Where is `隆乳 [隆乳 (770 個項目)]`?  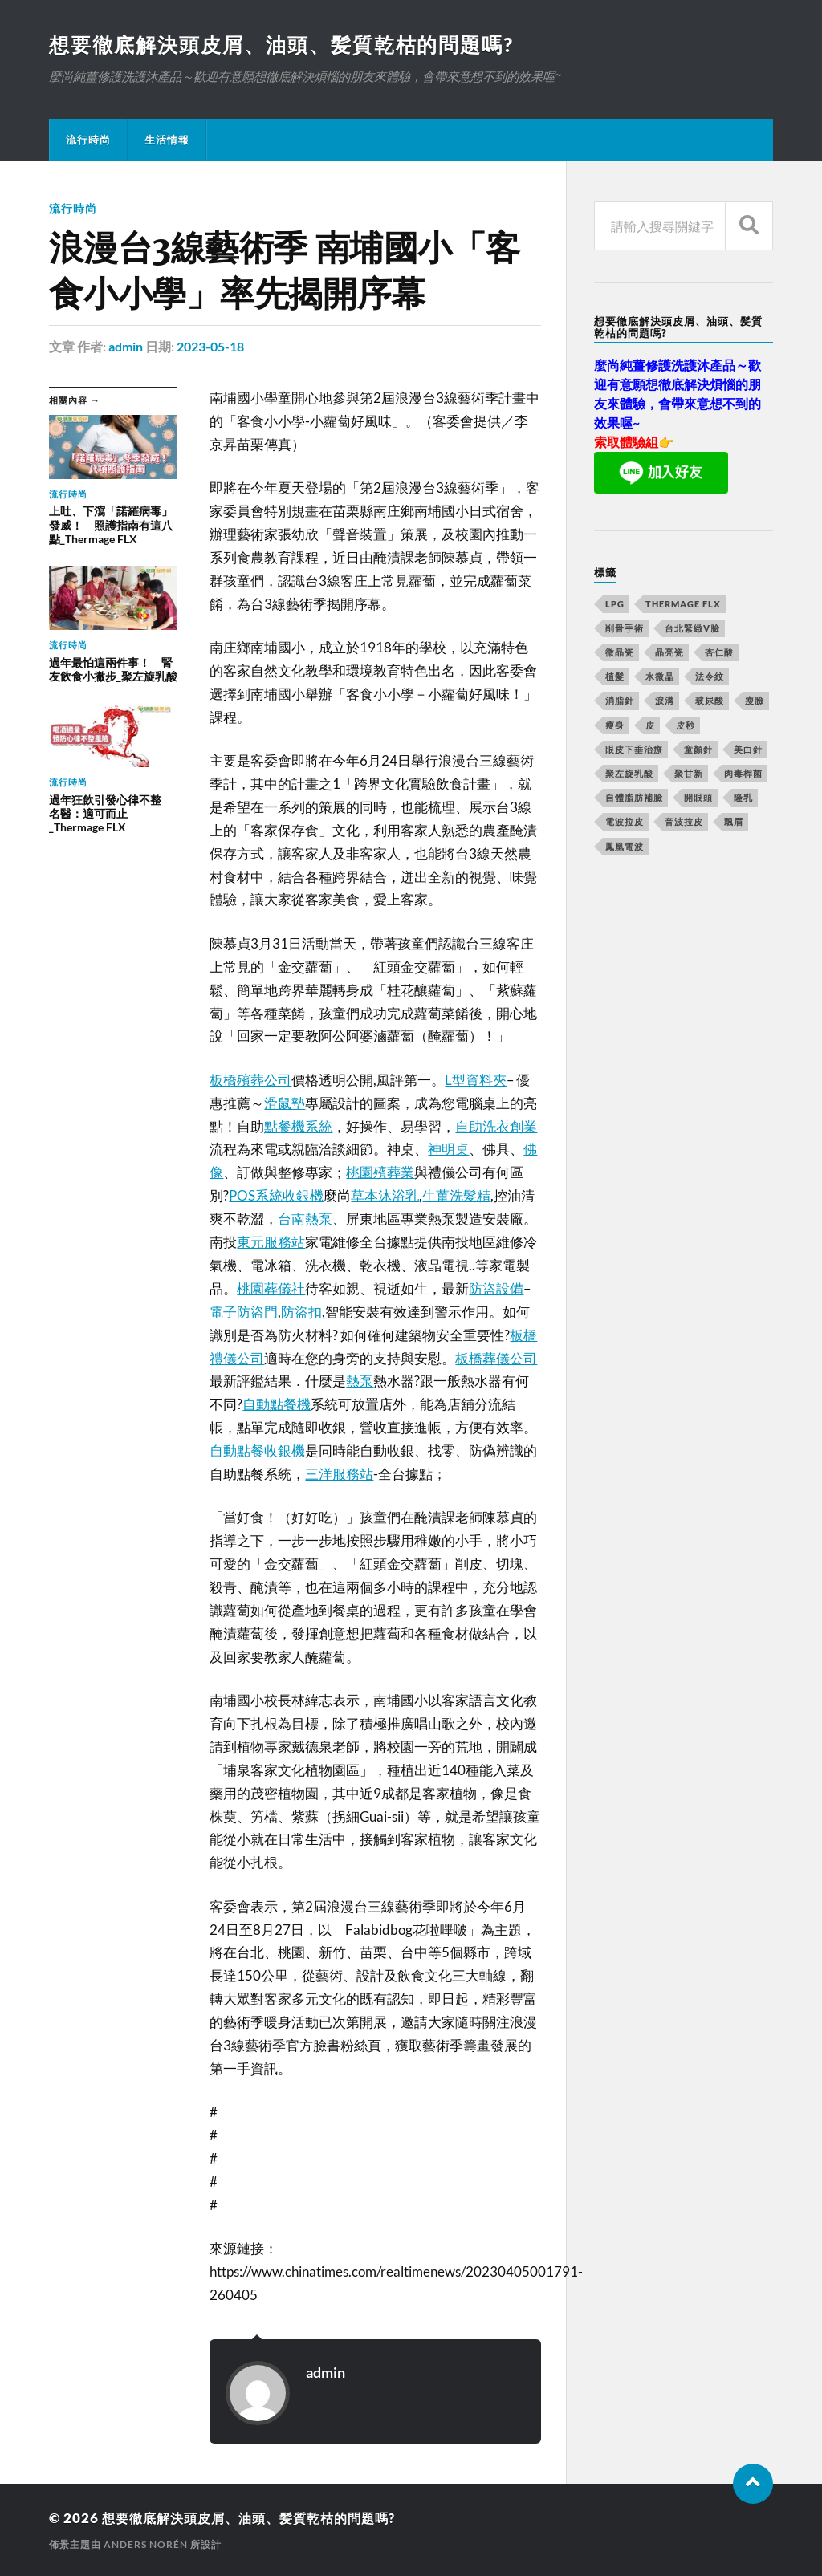
隆乳 [隆乳 (770 個項目)] is located at coordinates (743, 798).